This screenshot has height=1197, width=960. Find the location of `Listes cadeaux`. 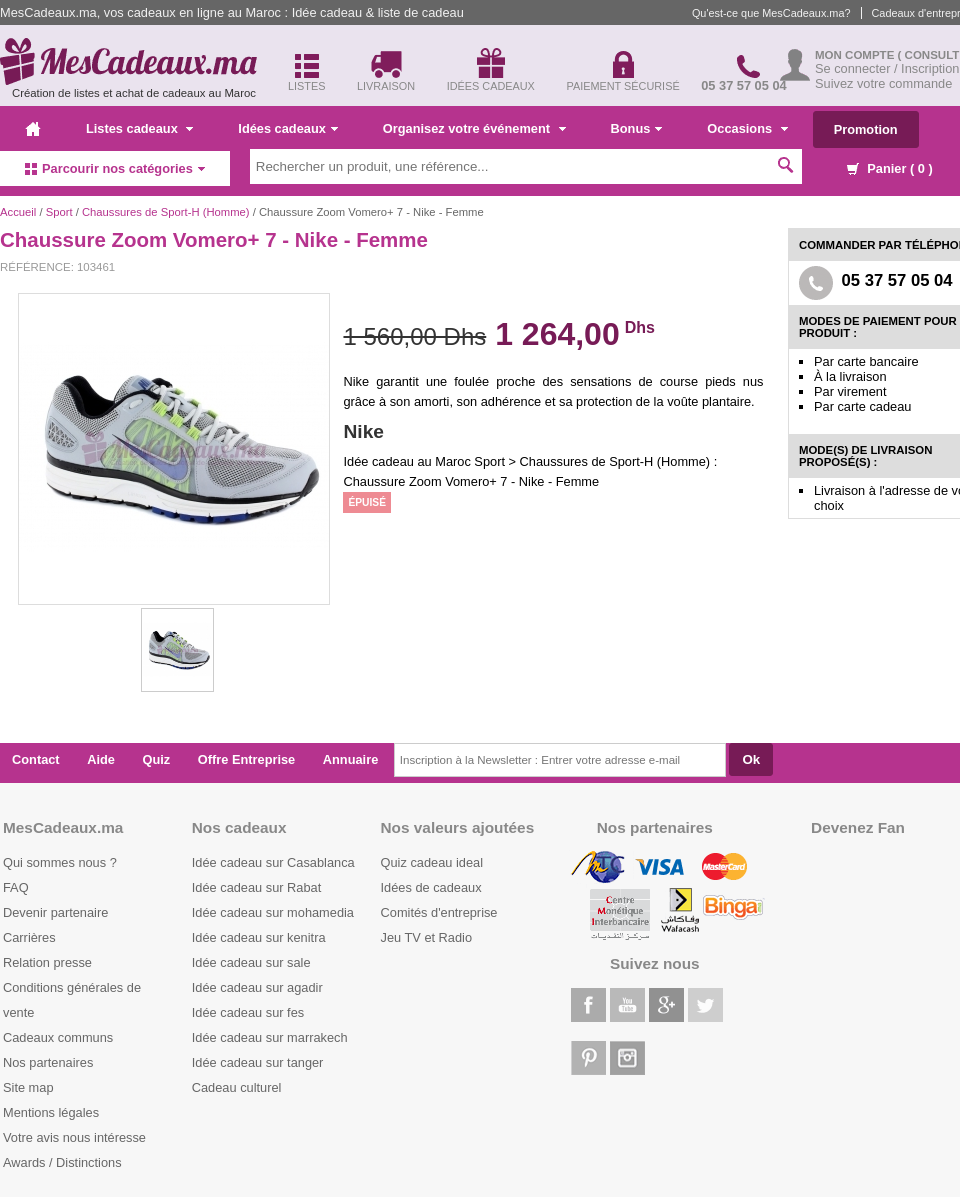

Listes cadeaux is located at coordinates (139, 128).